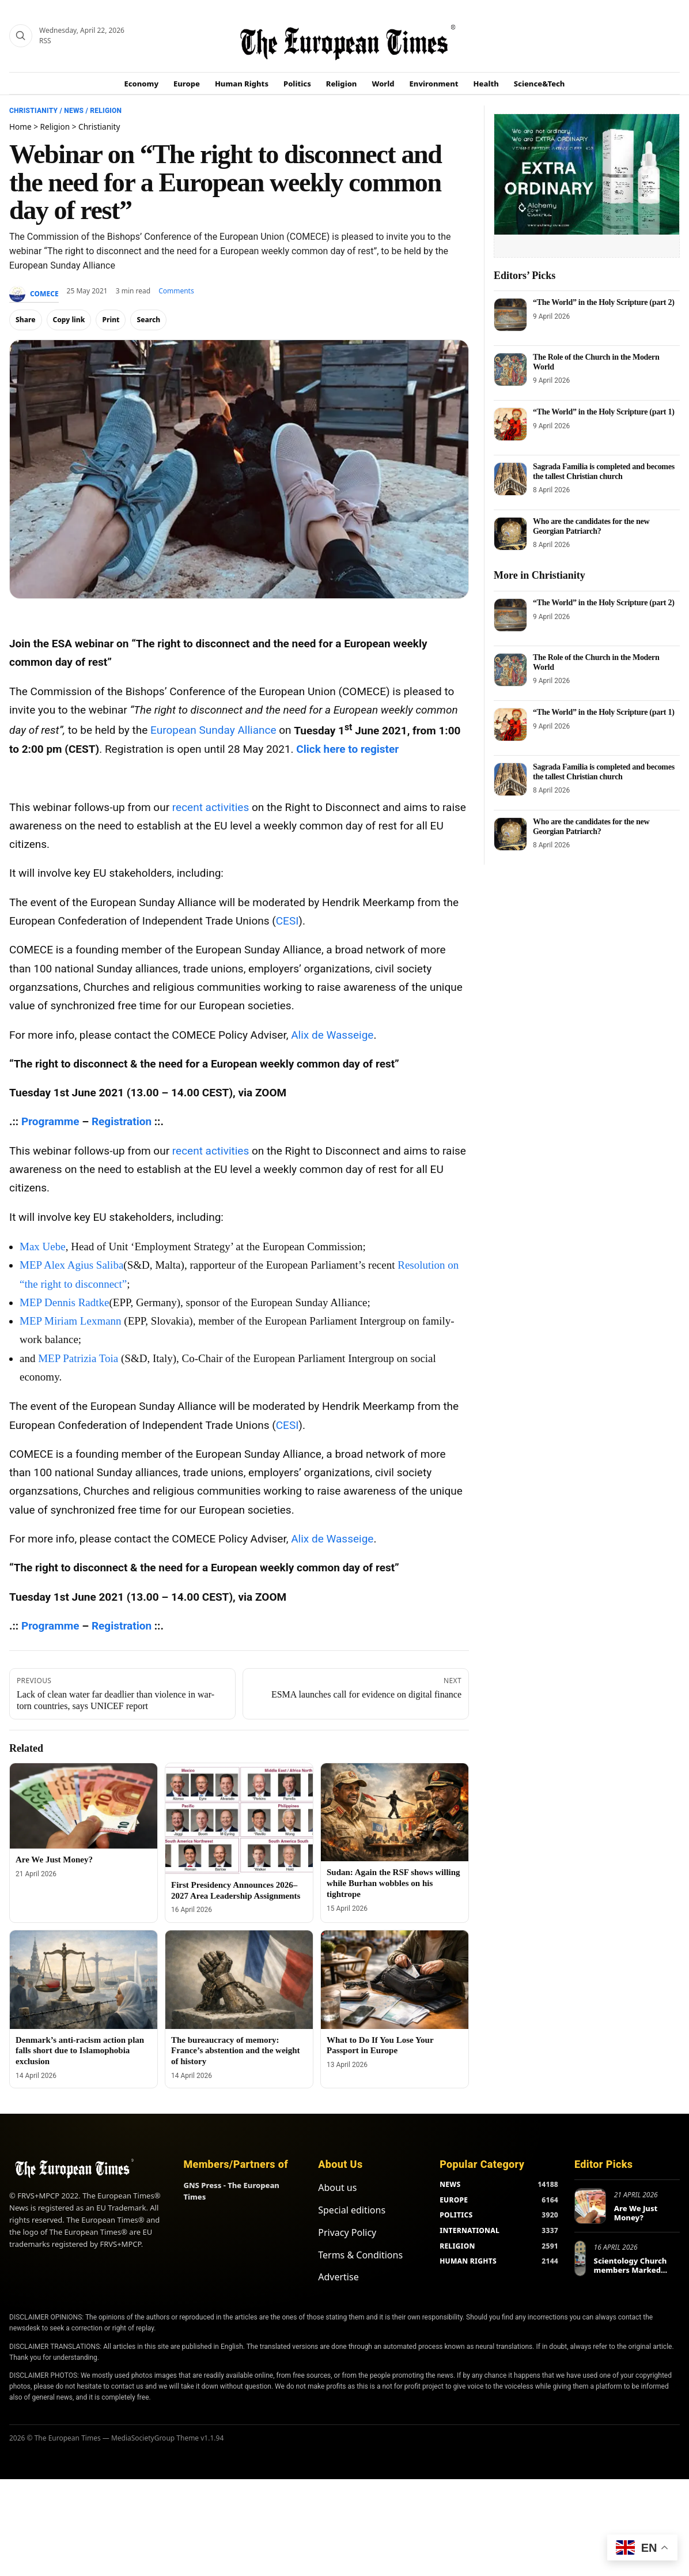  I want to click on Registration, so click(122, 1121).